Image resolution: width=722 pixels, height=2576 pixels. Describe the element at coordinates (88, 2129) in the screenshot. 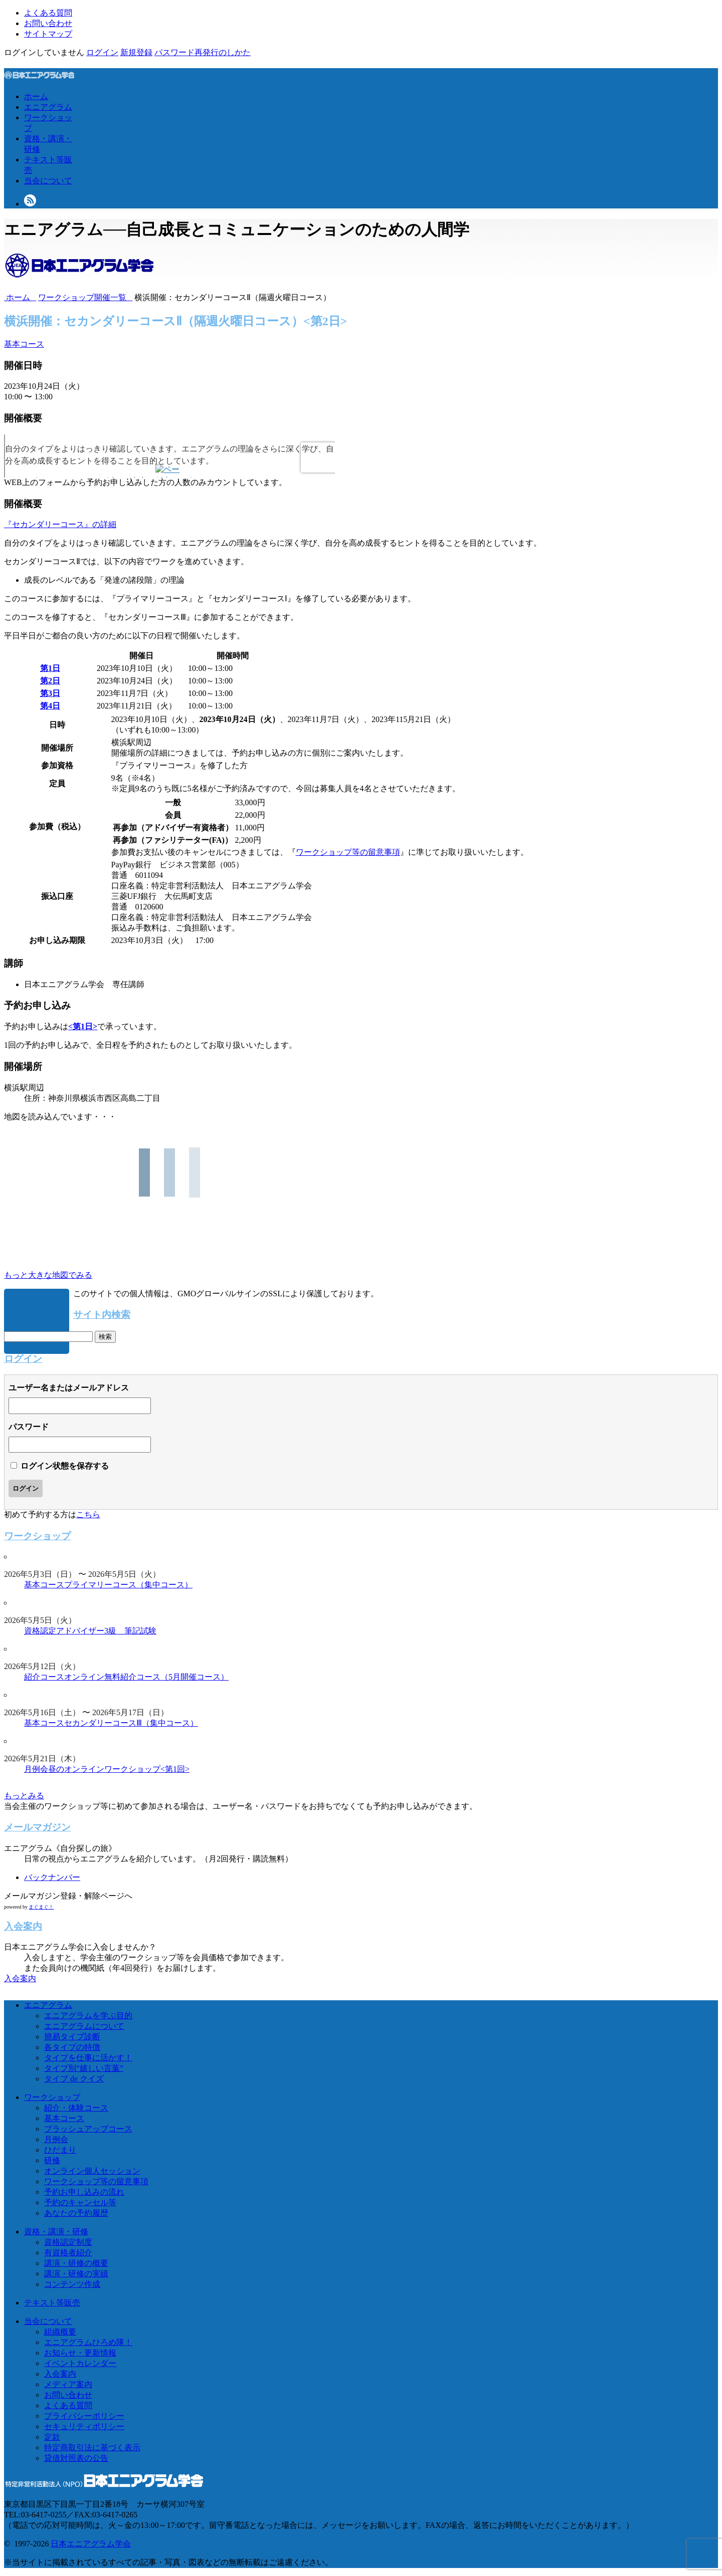

I see `ブラッシュアップコース` at that location.